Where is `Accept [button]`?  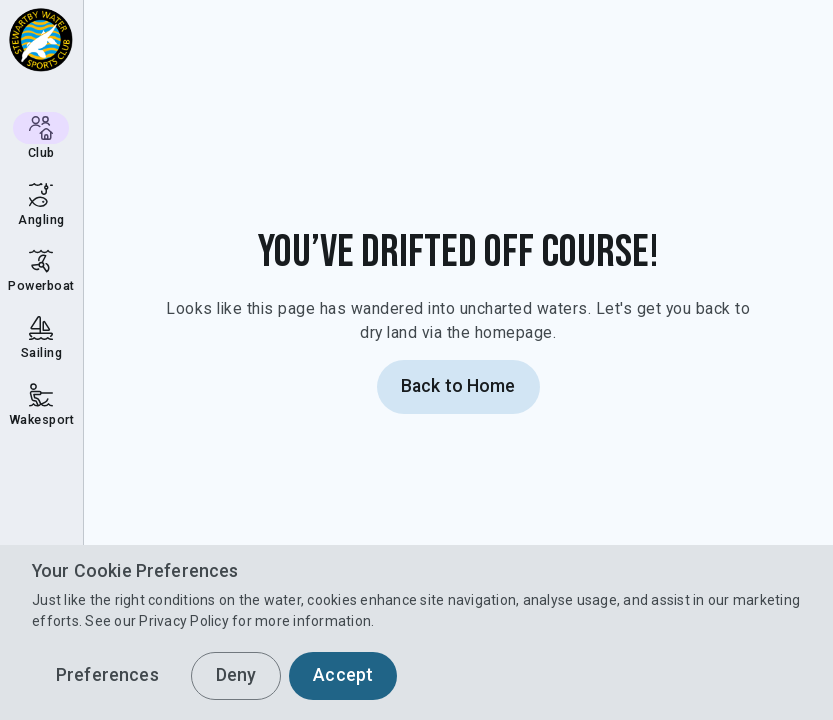
Accept [button] is located at coordinates (343, 675).